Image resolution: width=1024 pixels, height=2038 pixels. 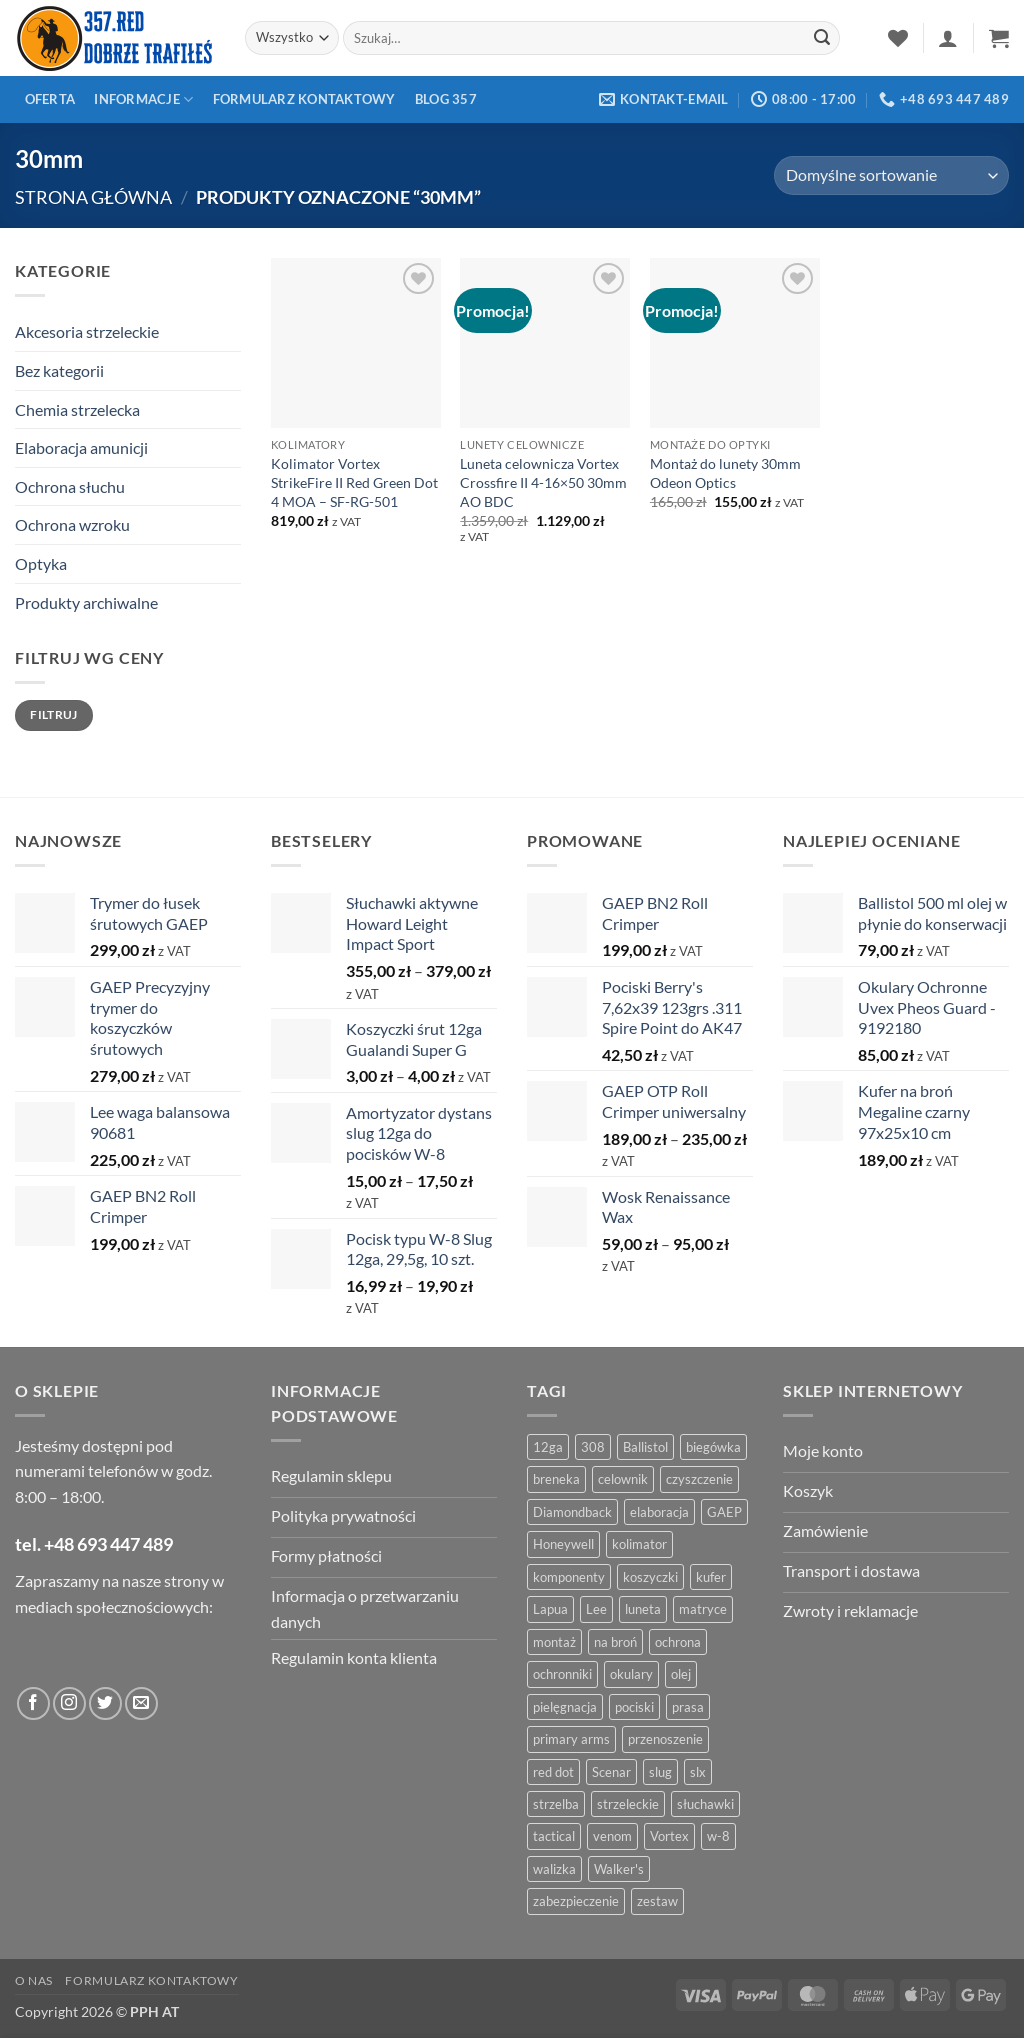 What do you see at coordinates (593, 1447) in the screenshot?
I see `308 [308 (4 produkty)]` at bounding box center [593, 1447].